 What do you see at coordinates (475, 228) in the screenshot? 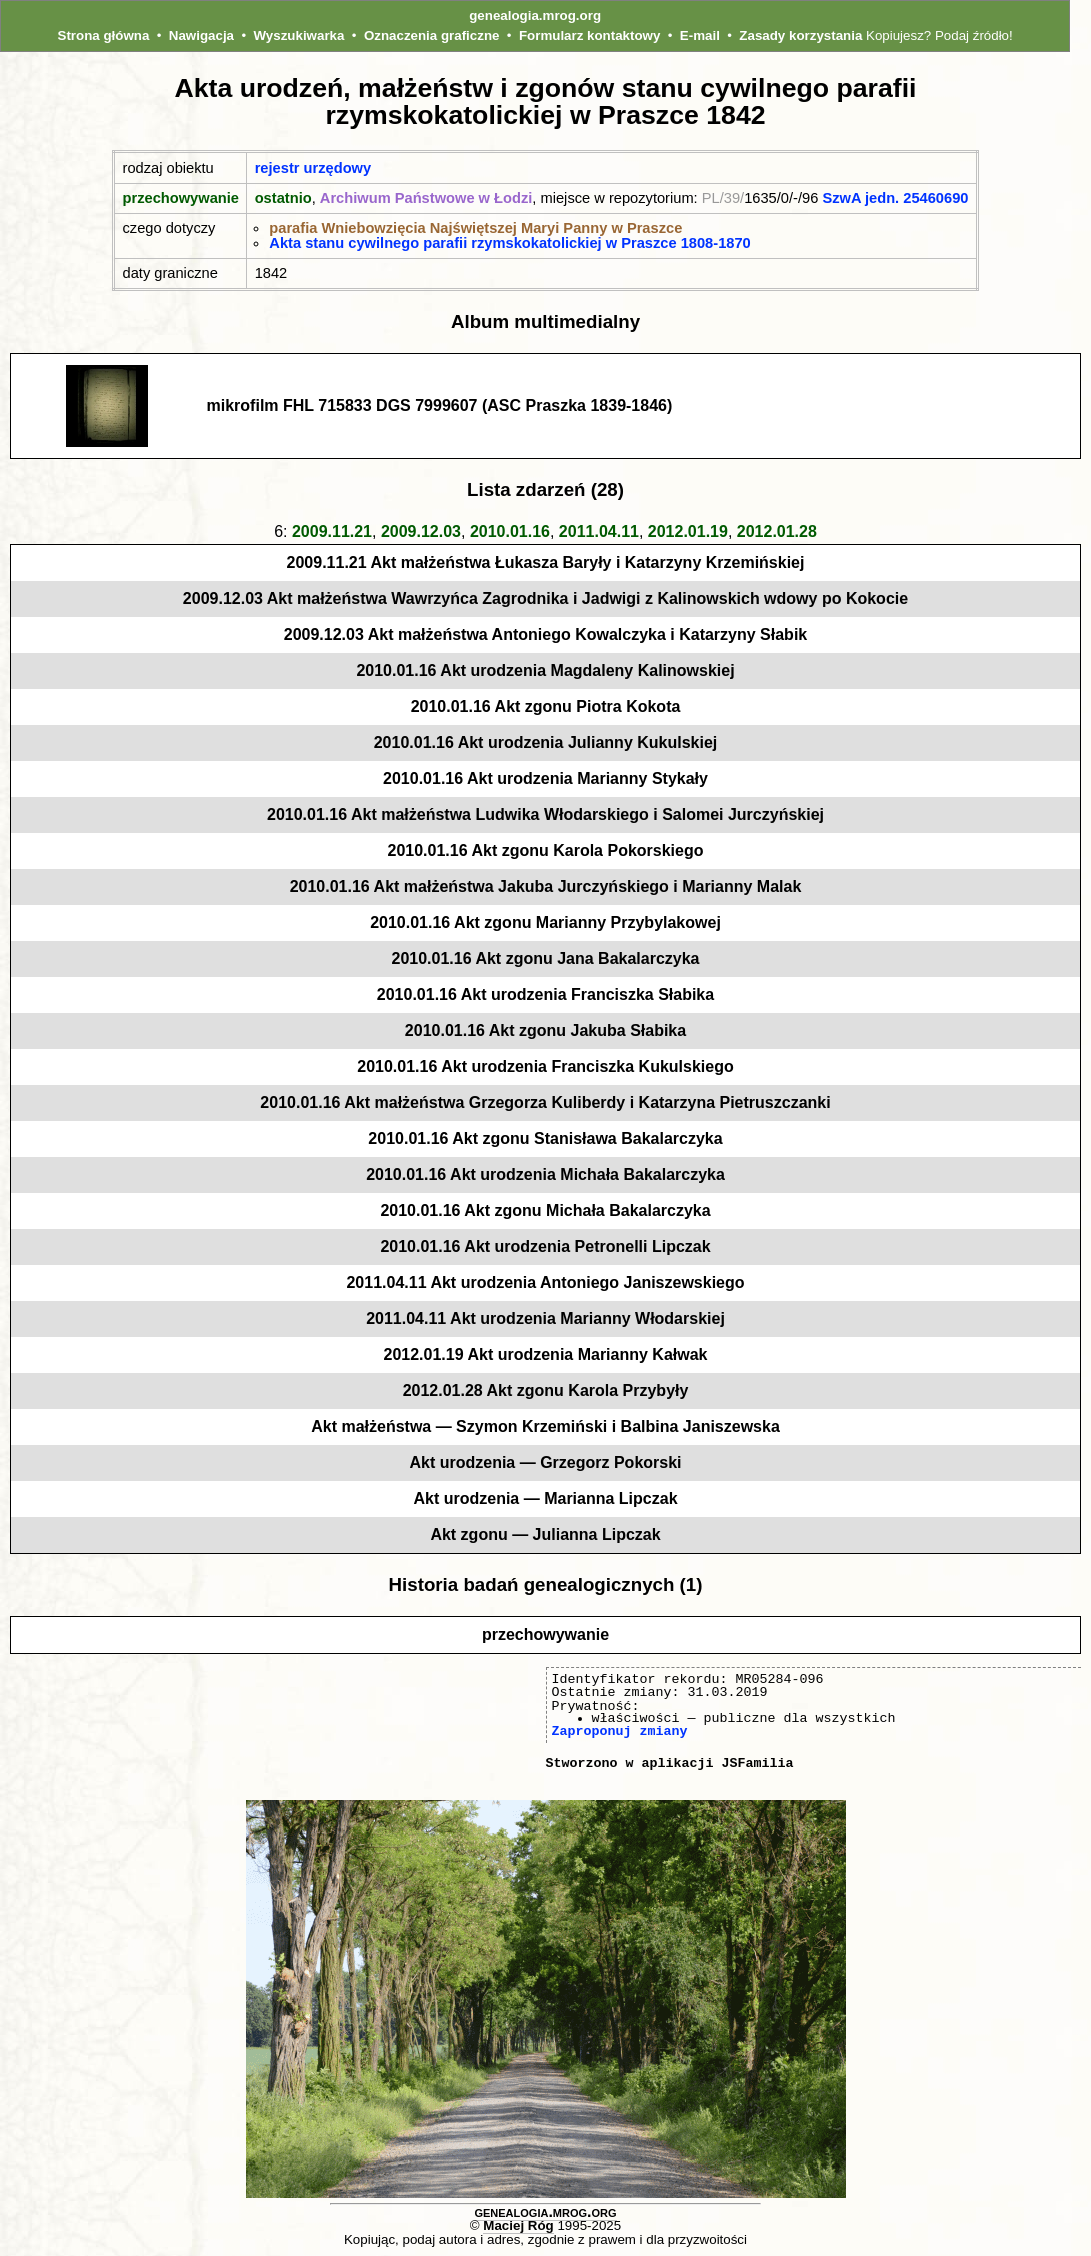
I see `parafia Wniebowzięcia Najświętszej Maryi Panny w Praszce` at bounding box center [475, 228].